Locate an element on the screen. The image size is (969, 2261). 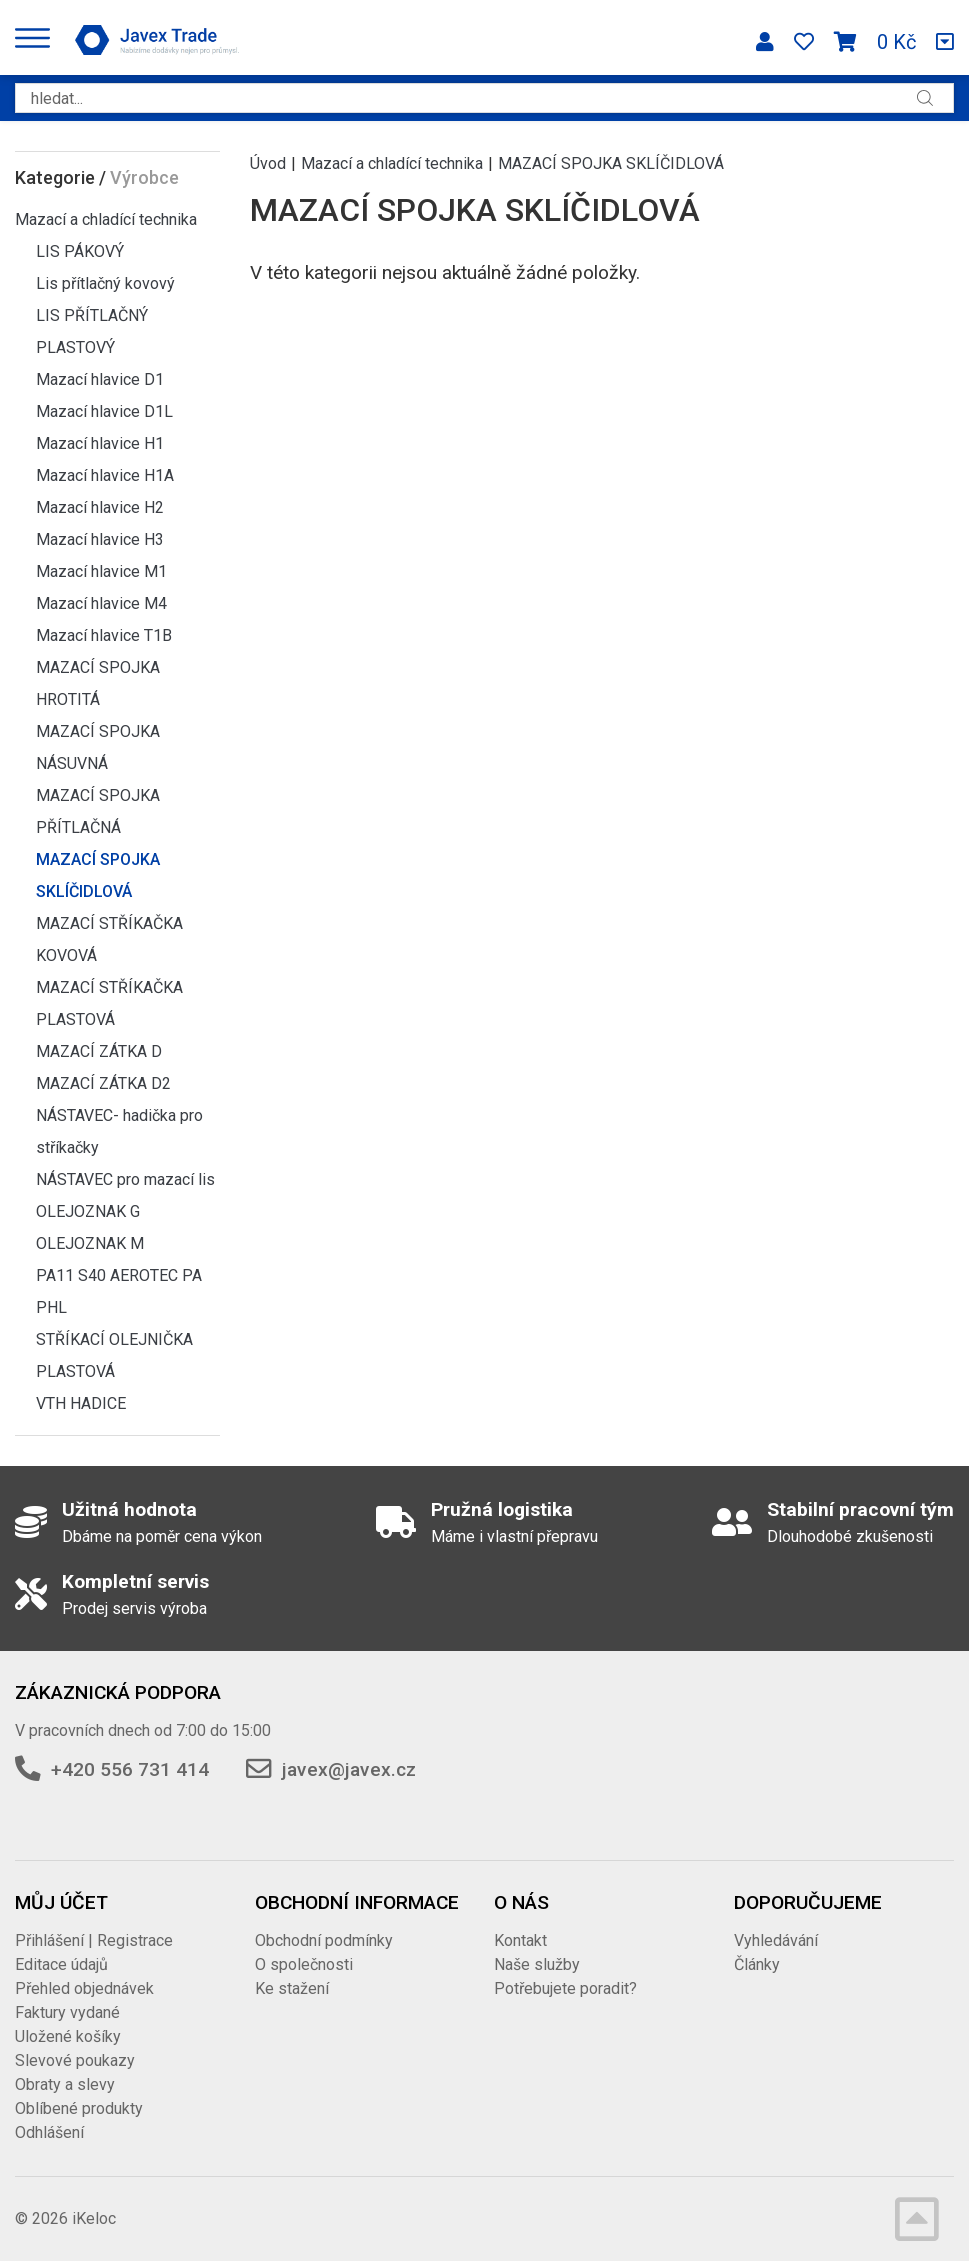
+420 556 731 414 is located at coordinates (130, 1769).